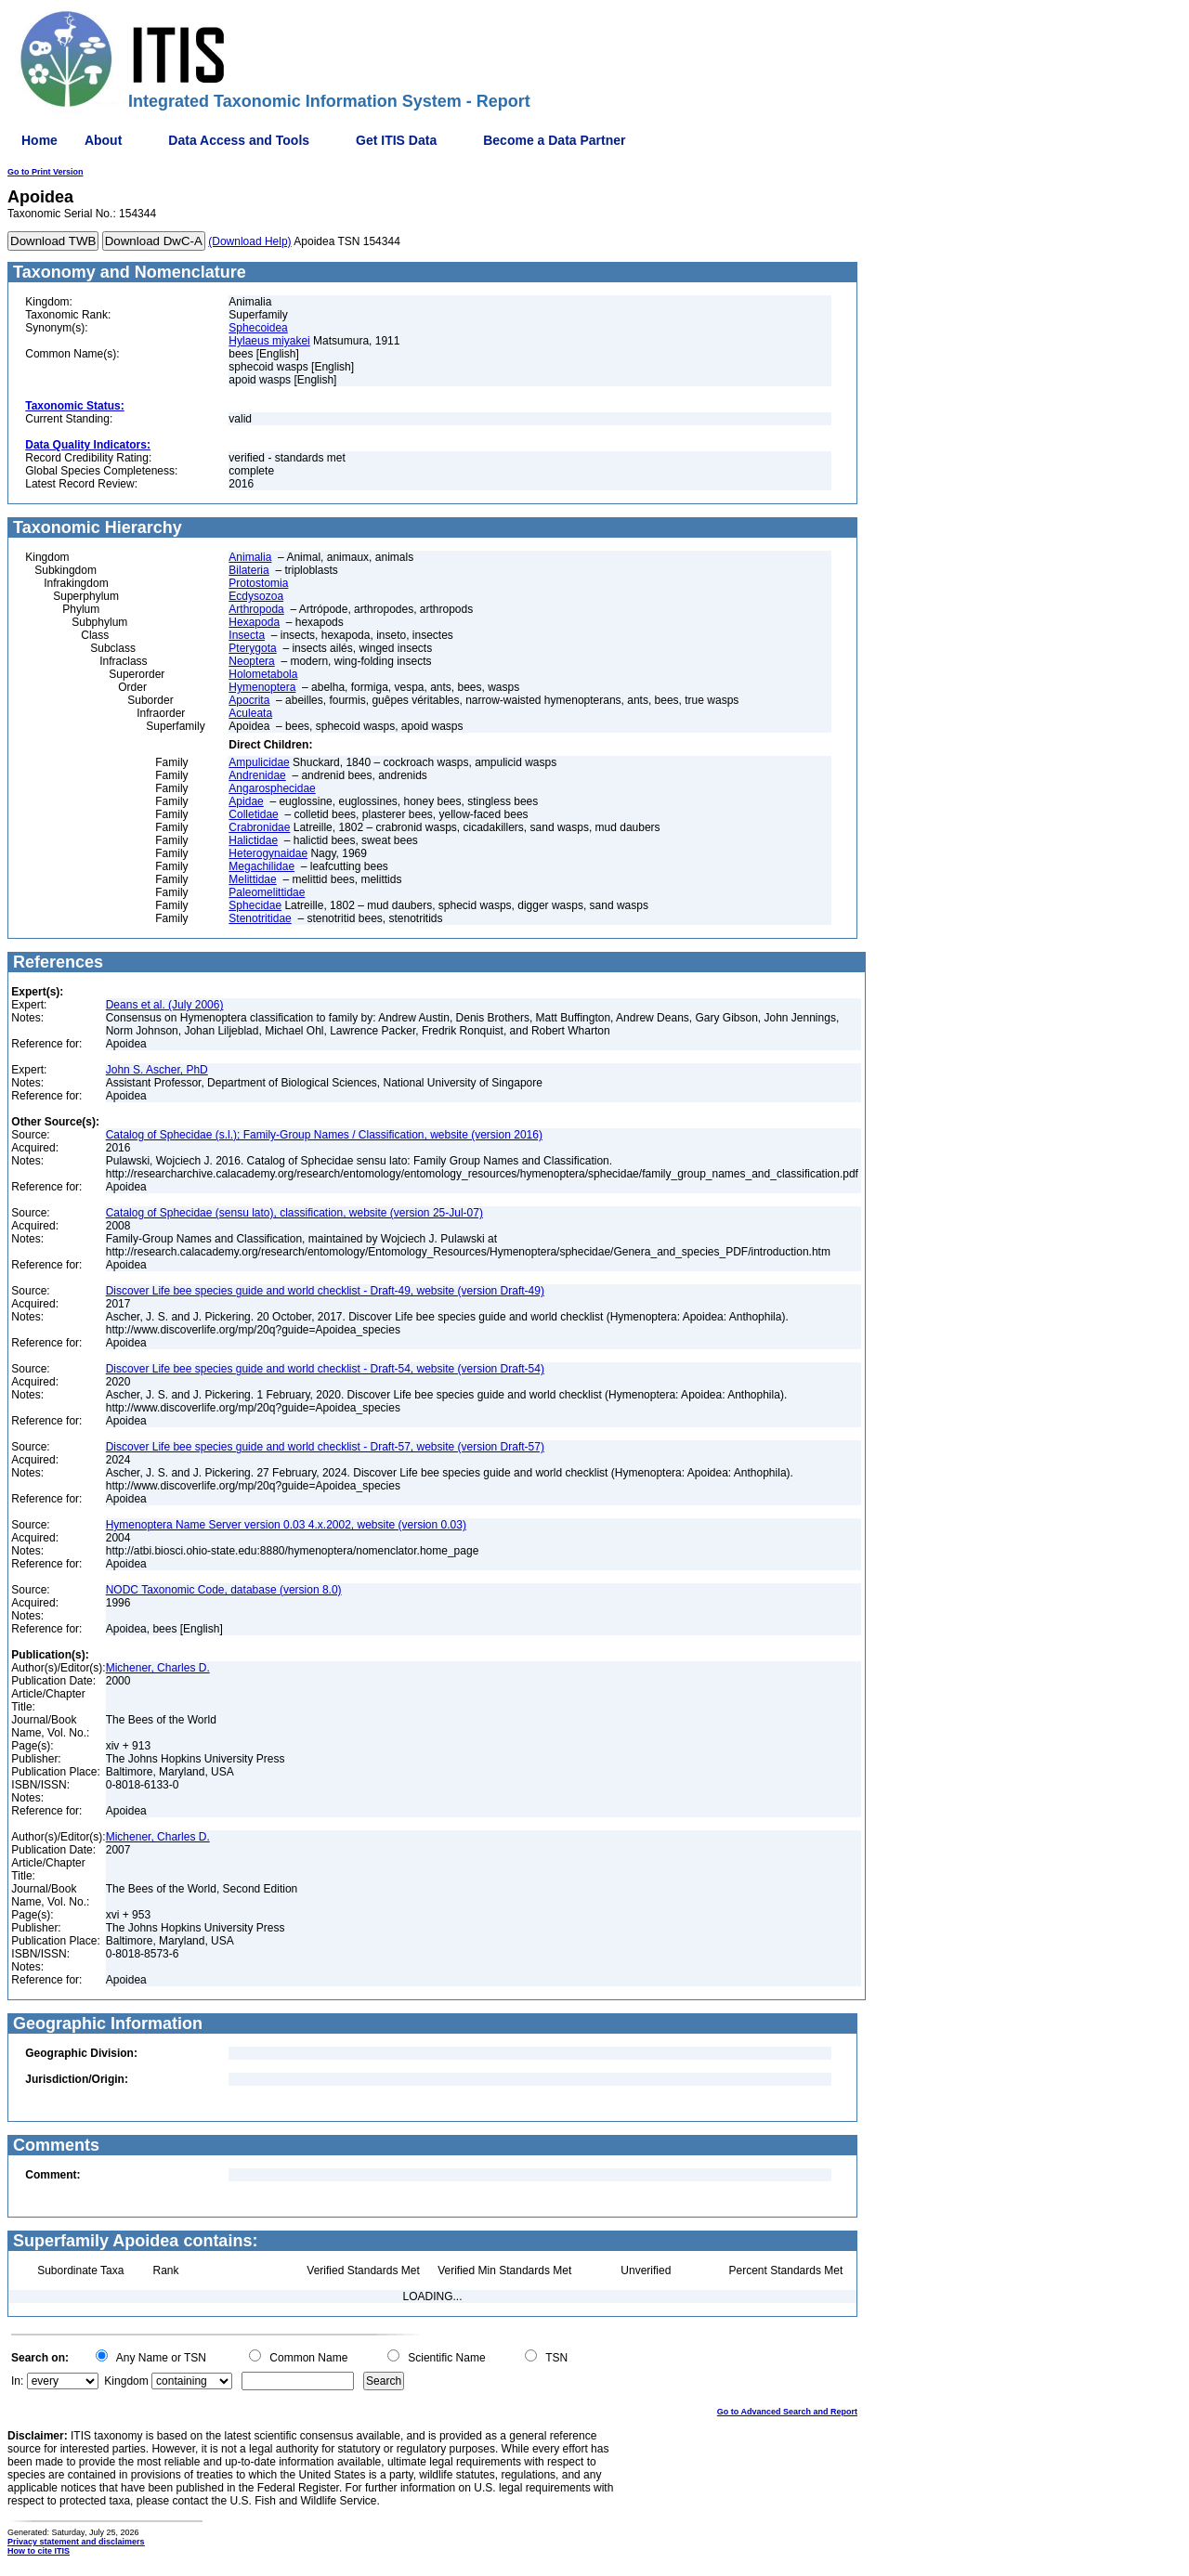 The width and height of the screenshot is (1189, 2576). I want to click on Deans et al. (July 2006), so click(165, 1004).